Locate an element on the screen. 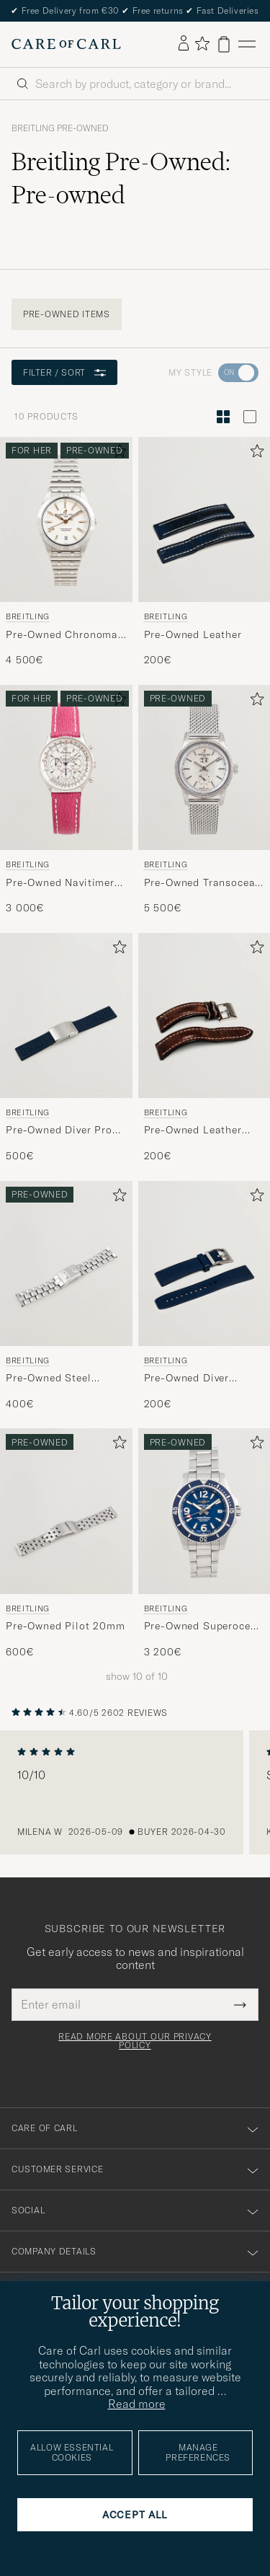  [Add to favorites] is located at coordinates (116, 454).